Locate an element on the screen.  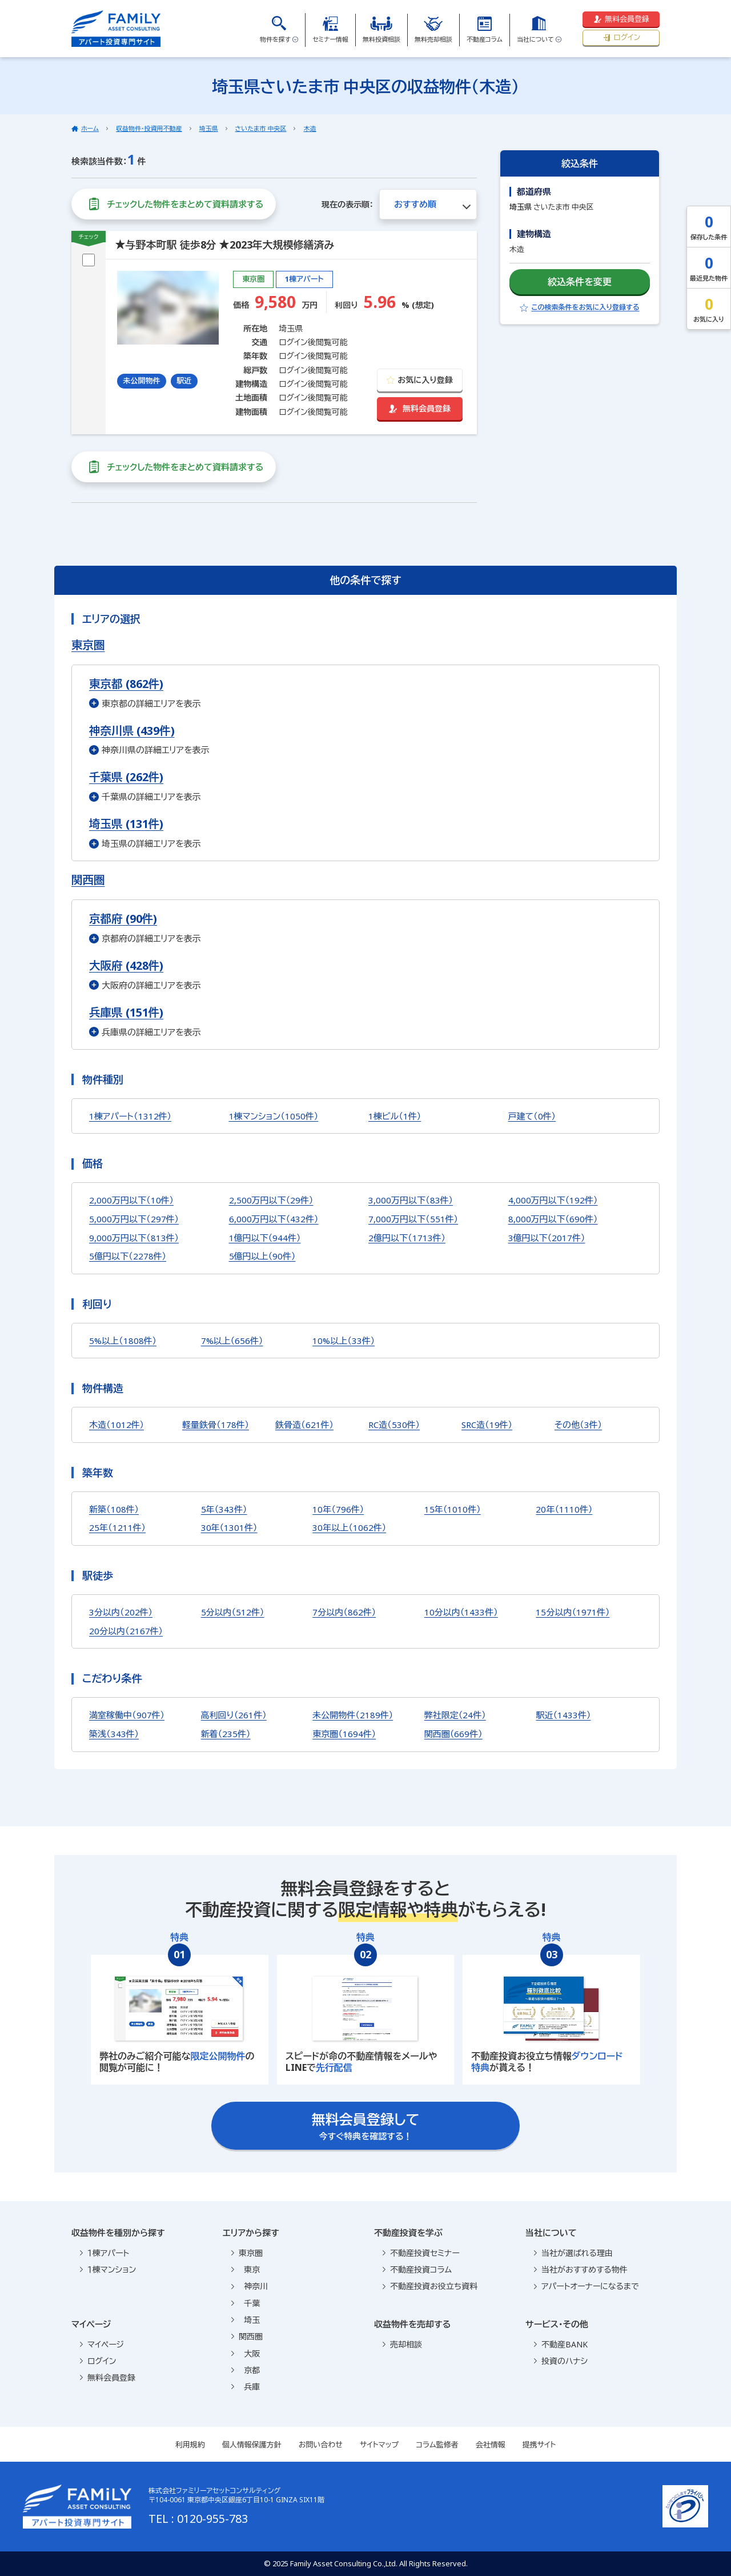
千葉県 (262件) is located at coordinates (126, 777).